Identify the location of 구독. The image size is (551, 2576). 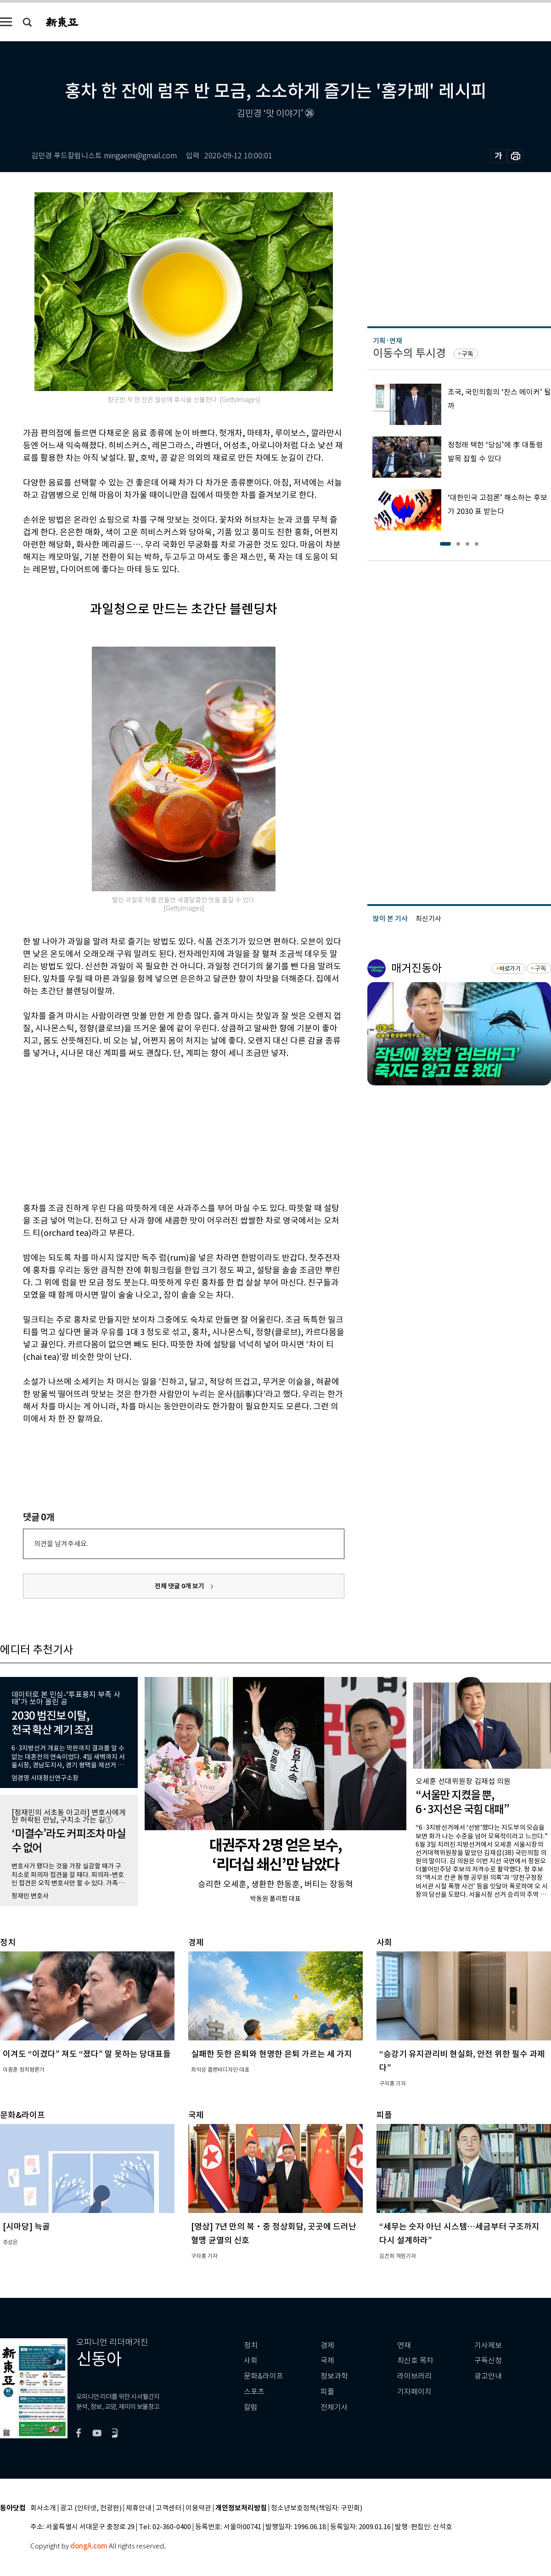
(467, 354).